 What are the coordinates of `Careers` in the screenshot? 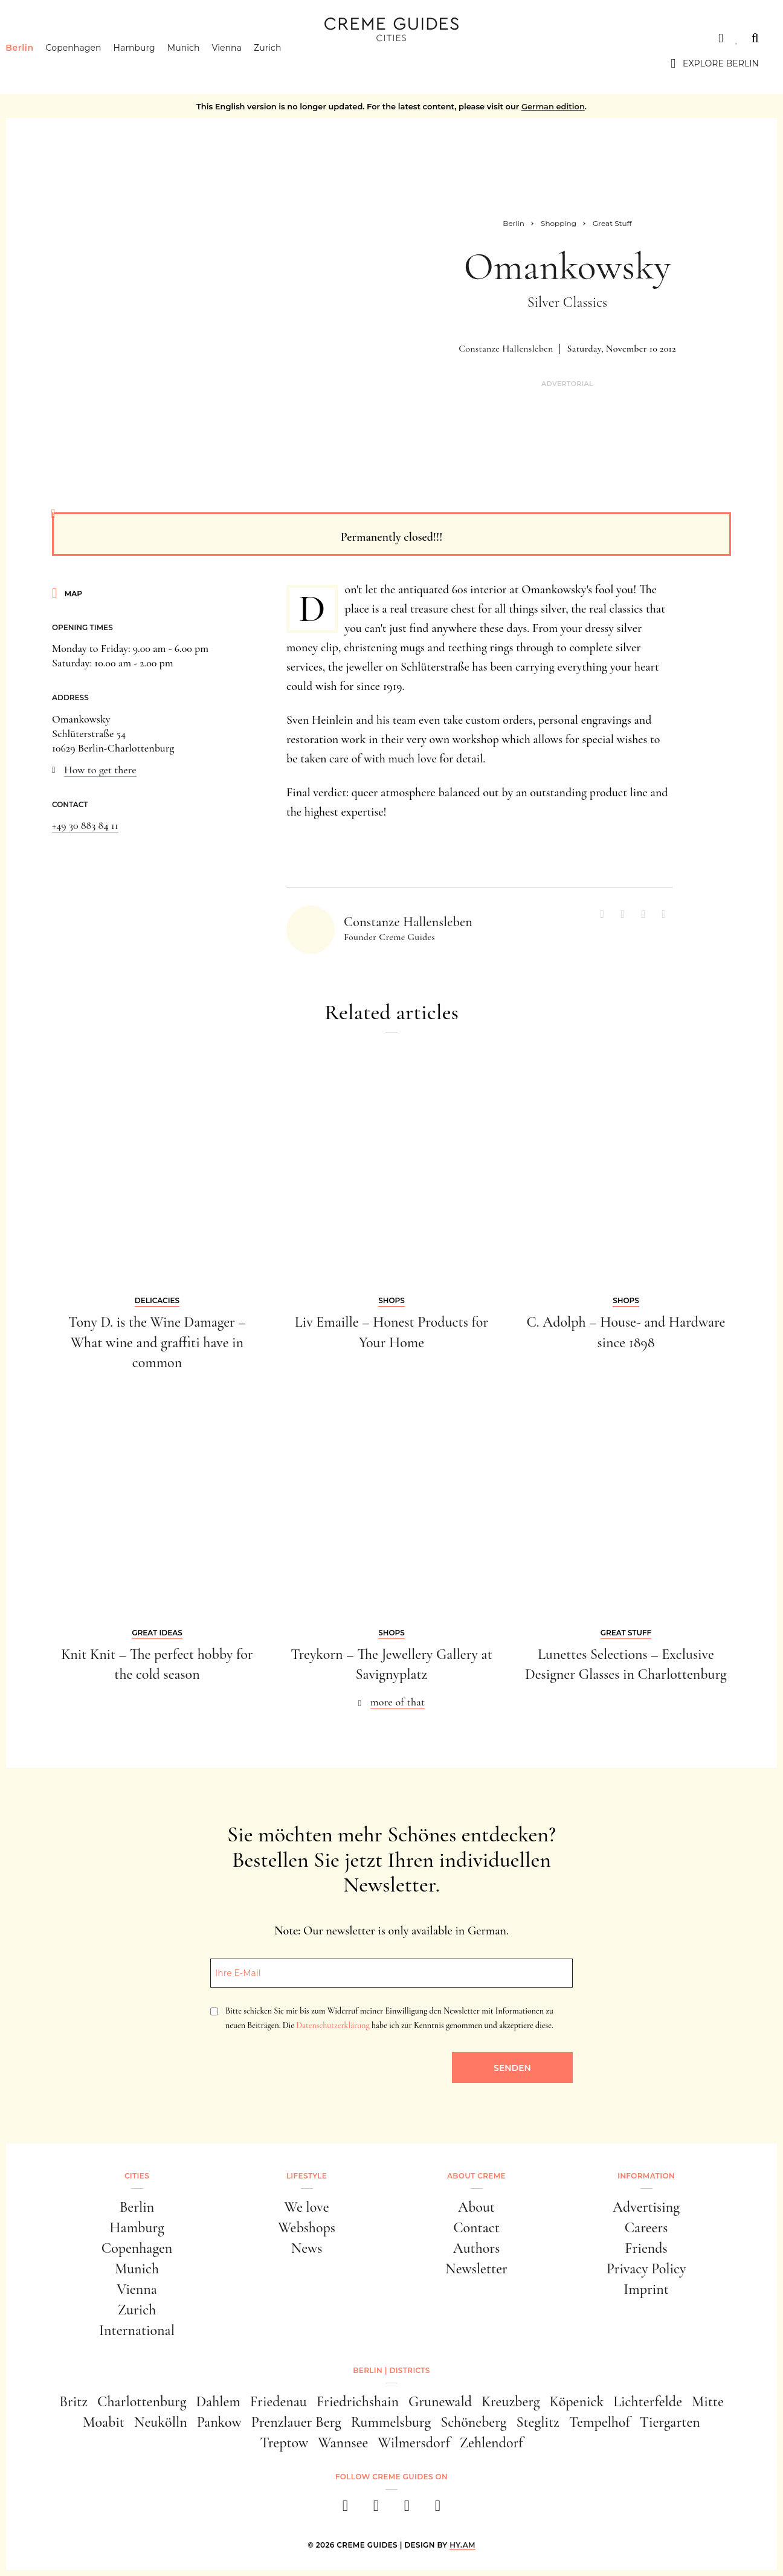 It's located at (646, 2227).